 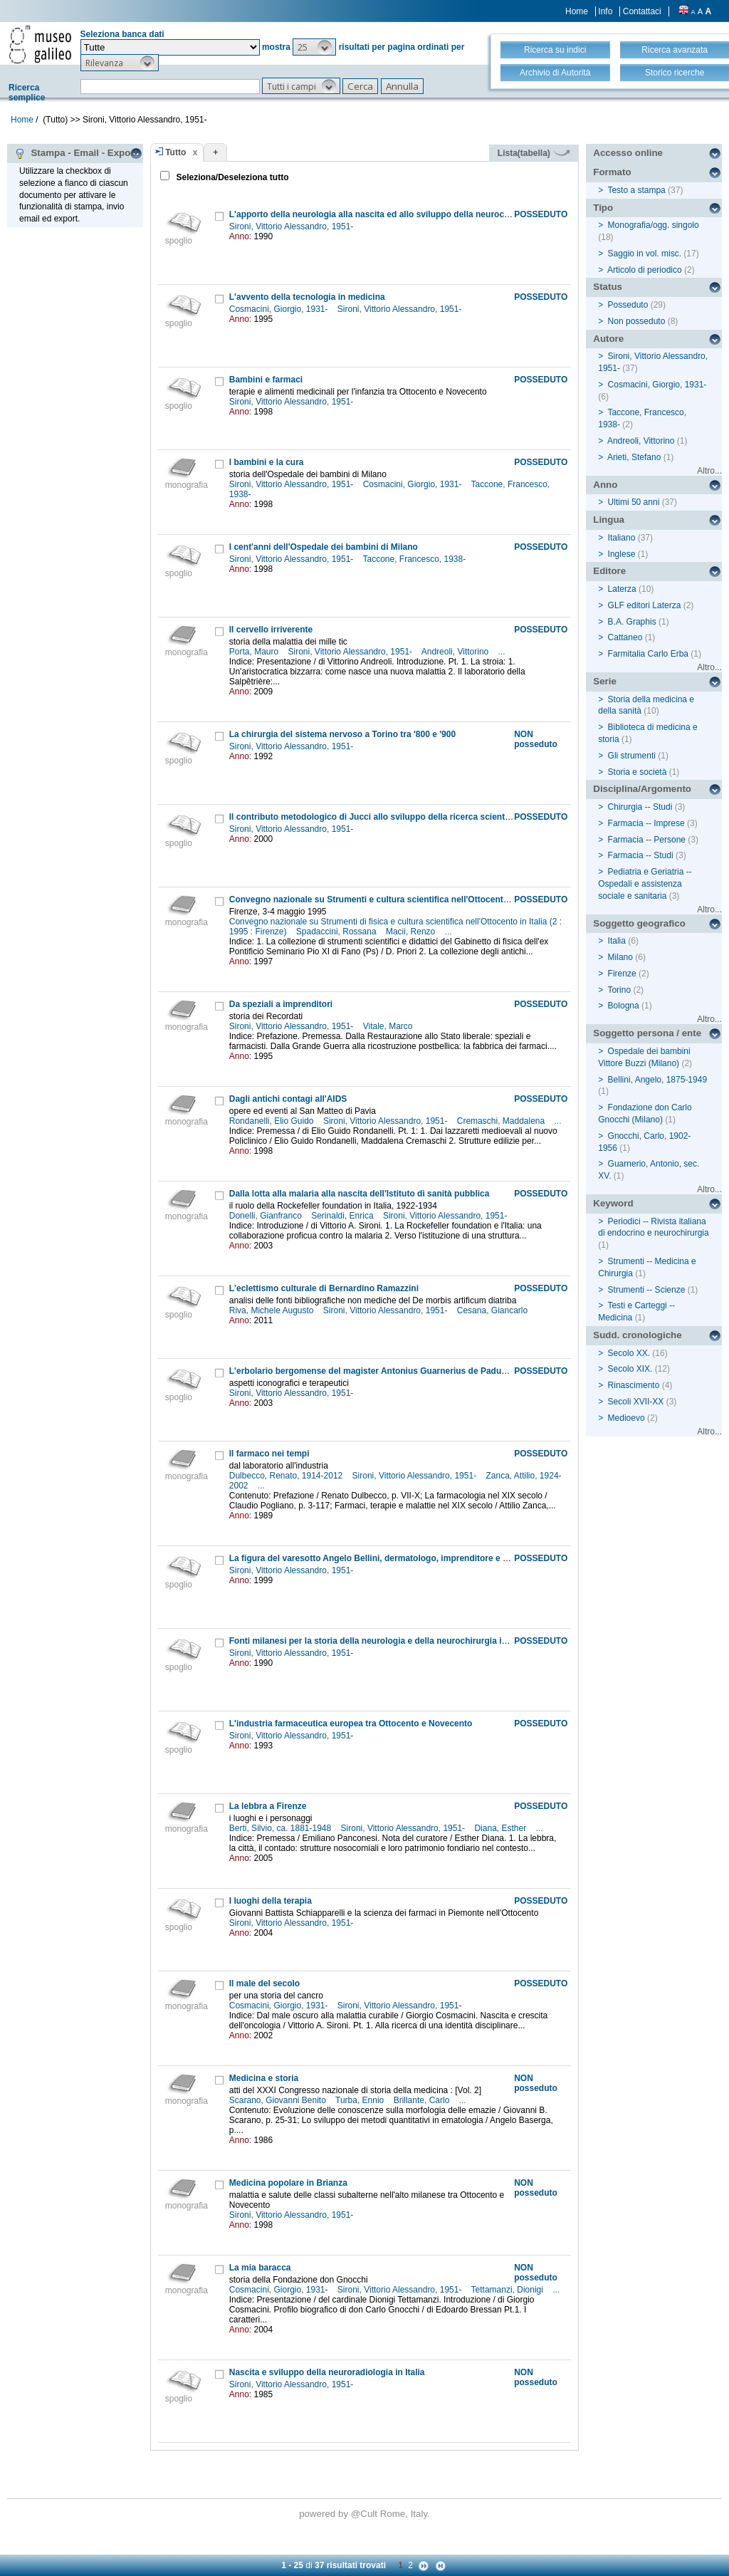 What do you see at coordinates (456, 652) in the screenshot?
I see `Andreoli, Vittorino` at bounding box center [456, 652].